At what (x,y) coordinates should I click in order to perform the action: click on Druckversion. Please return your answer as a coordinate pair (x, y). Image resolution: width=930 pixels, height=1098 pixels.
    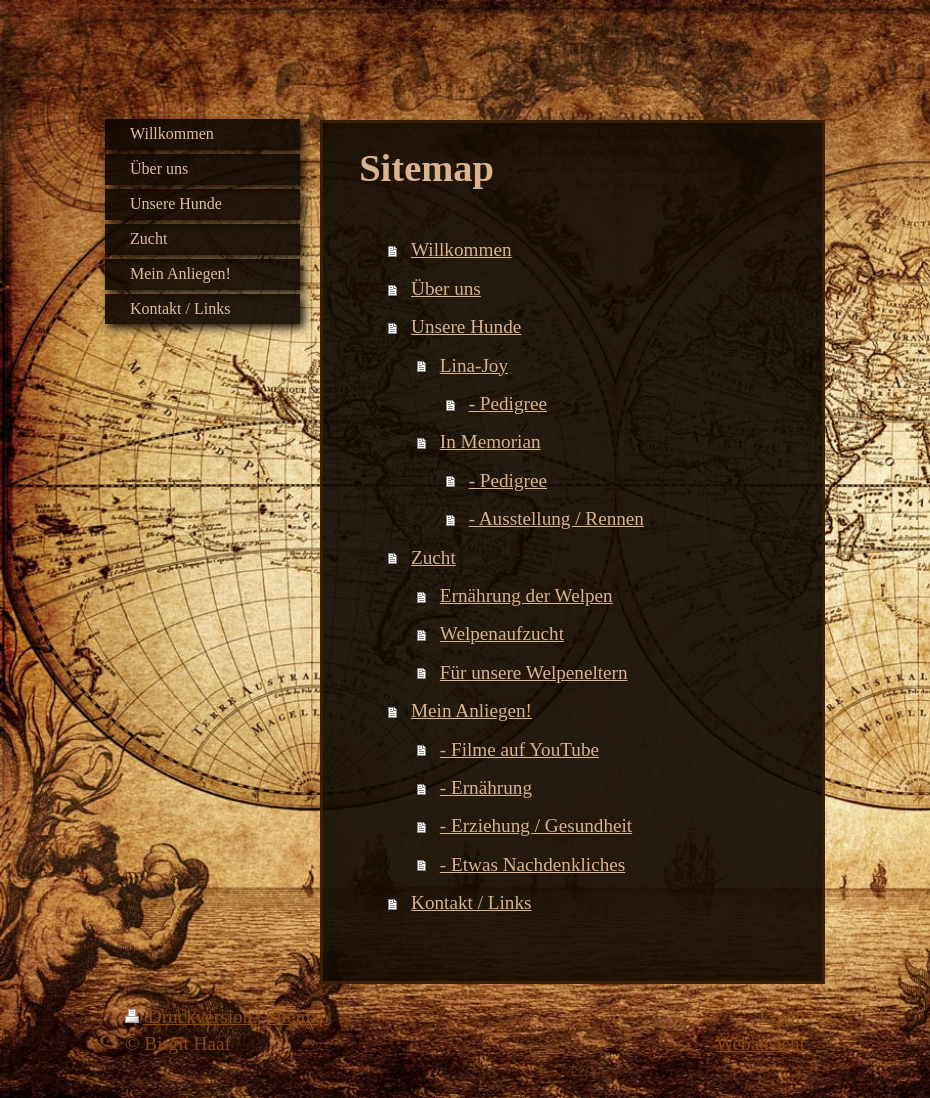
    Looking at the image, I should click on (191, 1016).